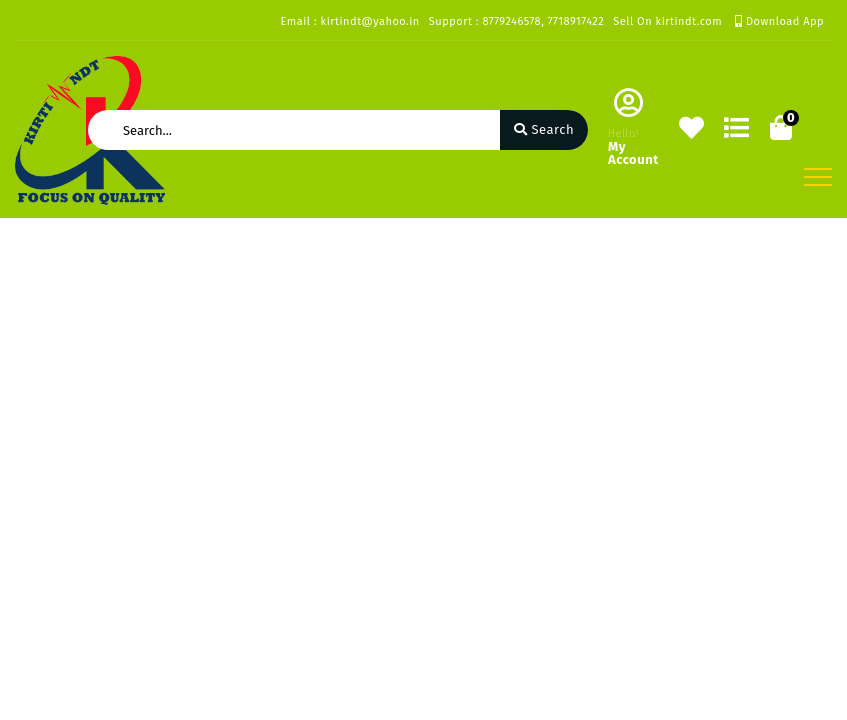 Image resolution: width=847 pixels, height=720 pixels. Describe the element at coordinates (779, 21) in the screenshot. I see `Download App` at that location.